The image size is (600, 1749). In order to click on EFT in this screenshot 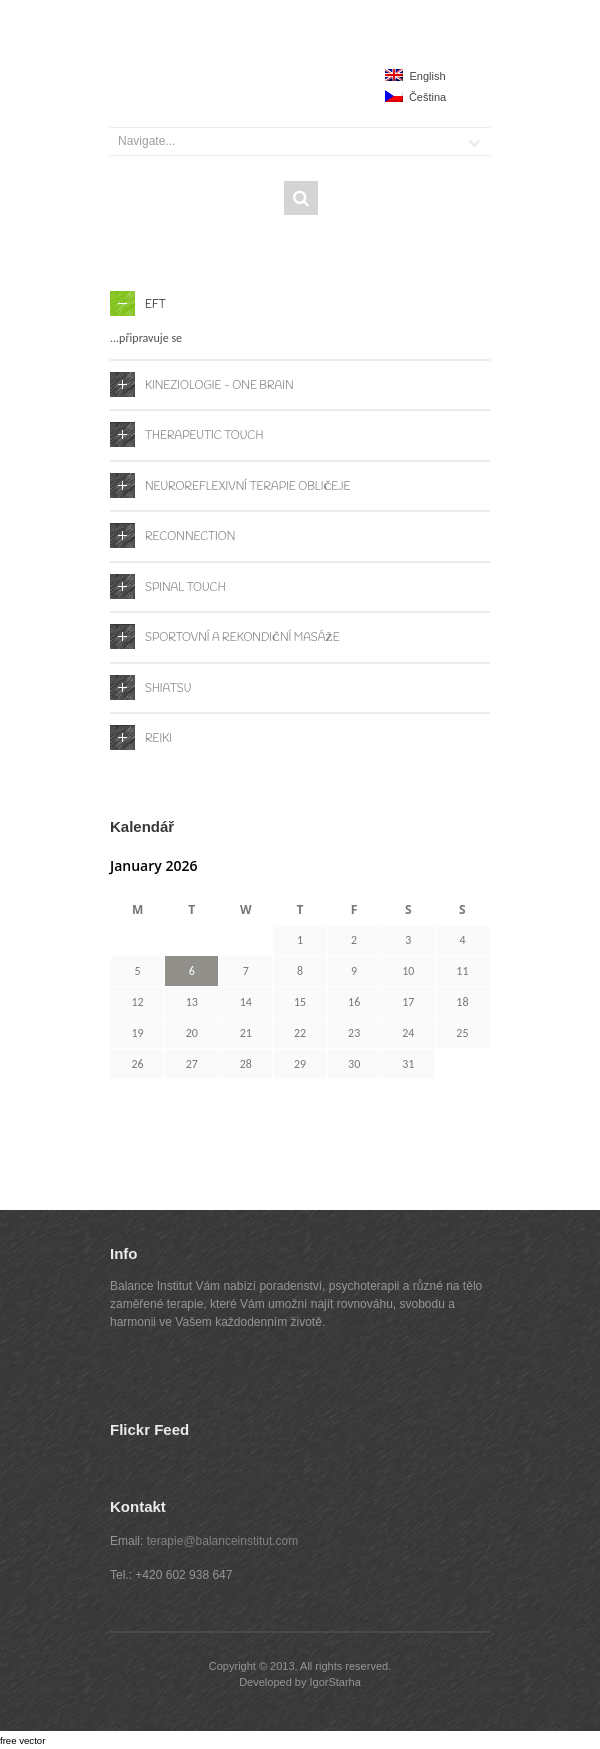, I will do `click(155, 305)`.